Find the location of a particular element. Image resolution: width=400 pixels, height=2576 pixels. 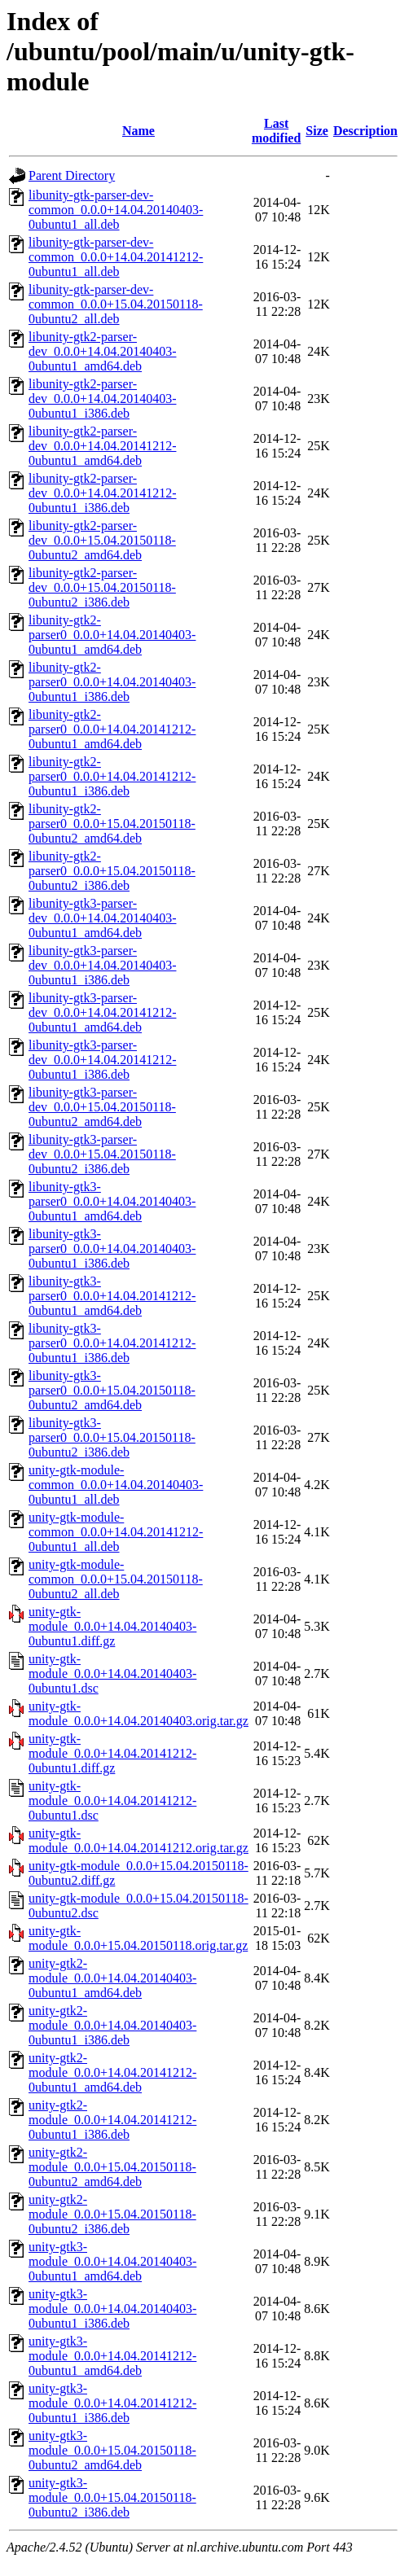

libunity-gtk2-parser0_0.0.0+14.04.20141212-0ubuntu1_amd64.deb is located at coordinates (112, 729).